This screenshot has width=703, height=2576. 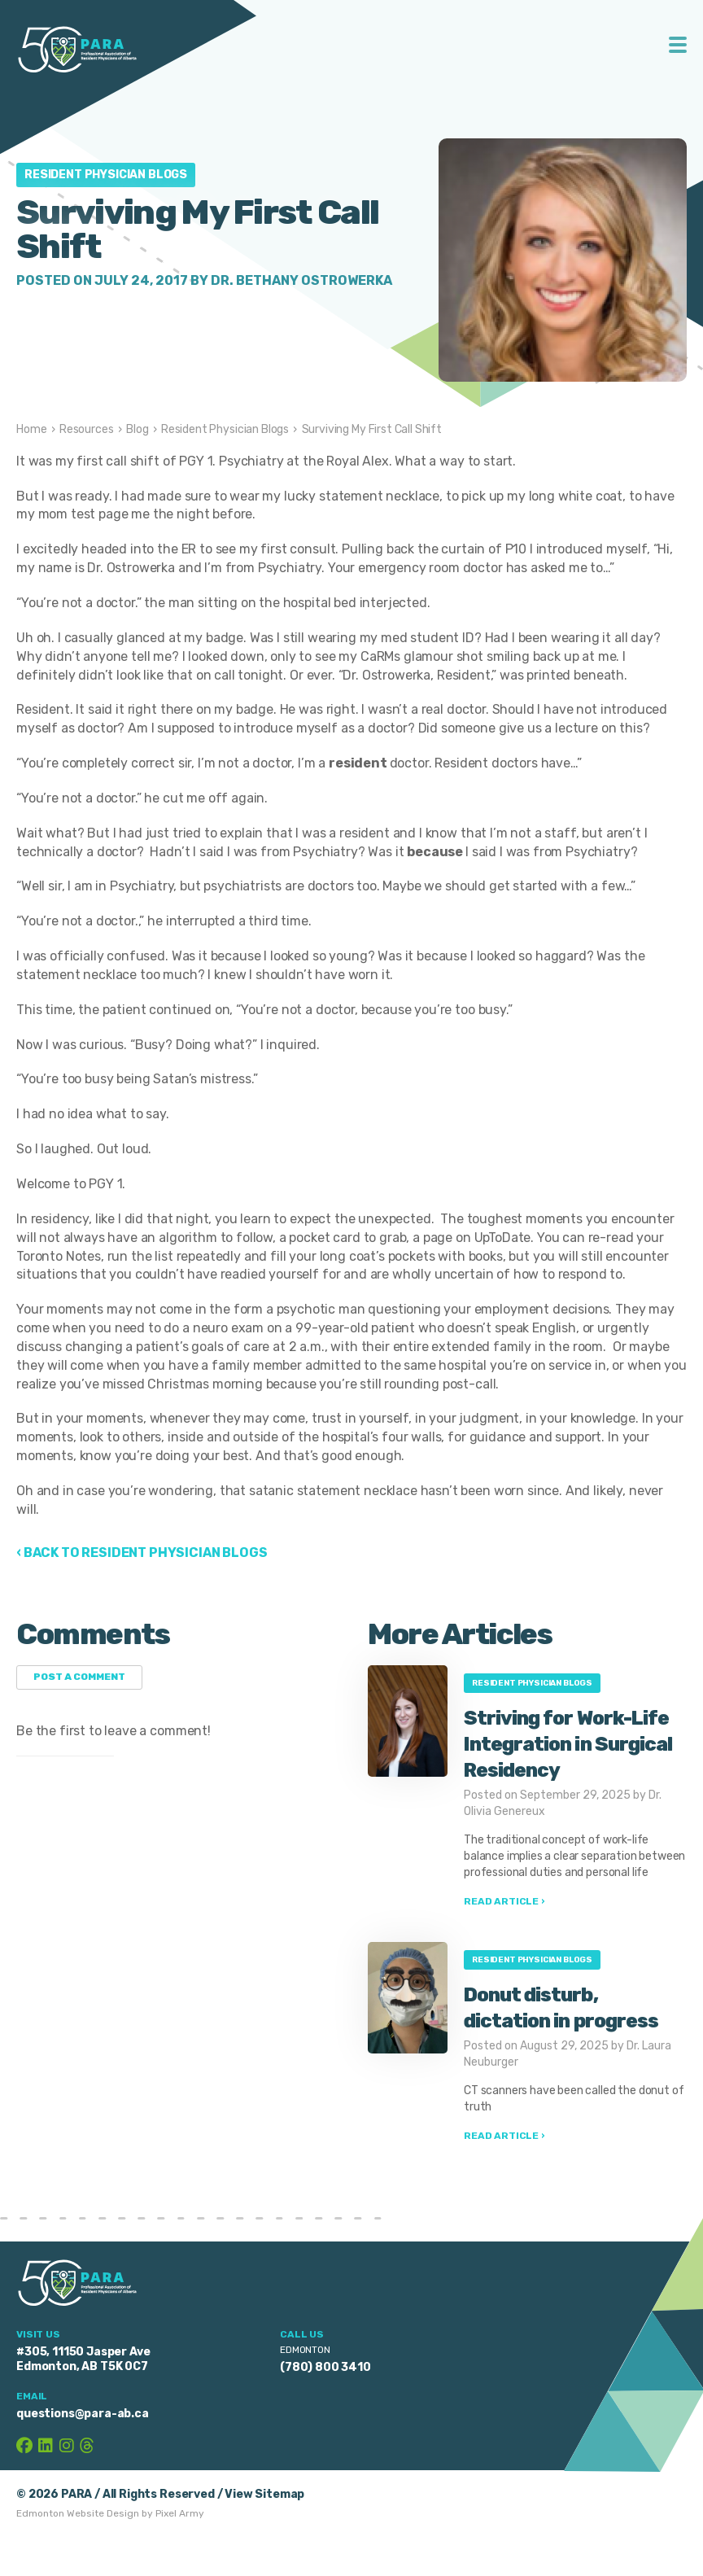 I want to click on ‹ Back to Resident Physician Blogs, so click(x=142, y=1552).